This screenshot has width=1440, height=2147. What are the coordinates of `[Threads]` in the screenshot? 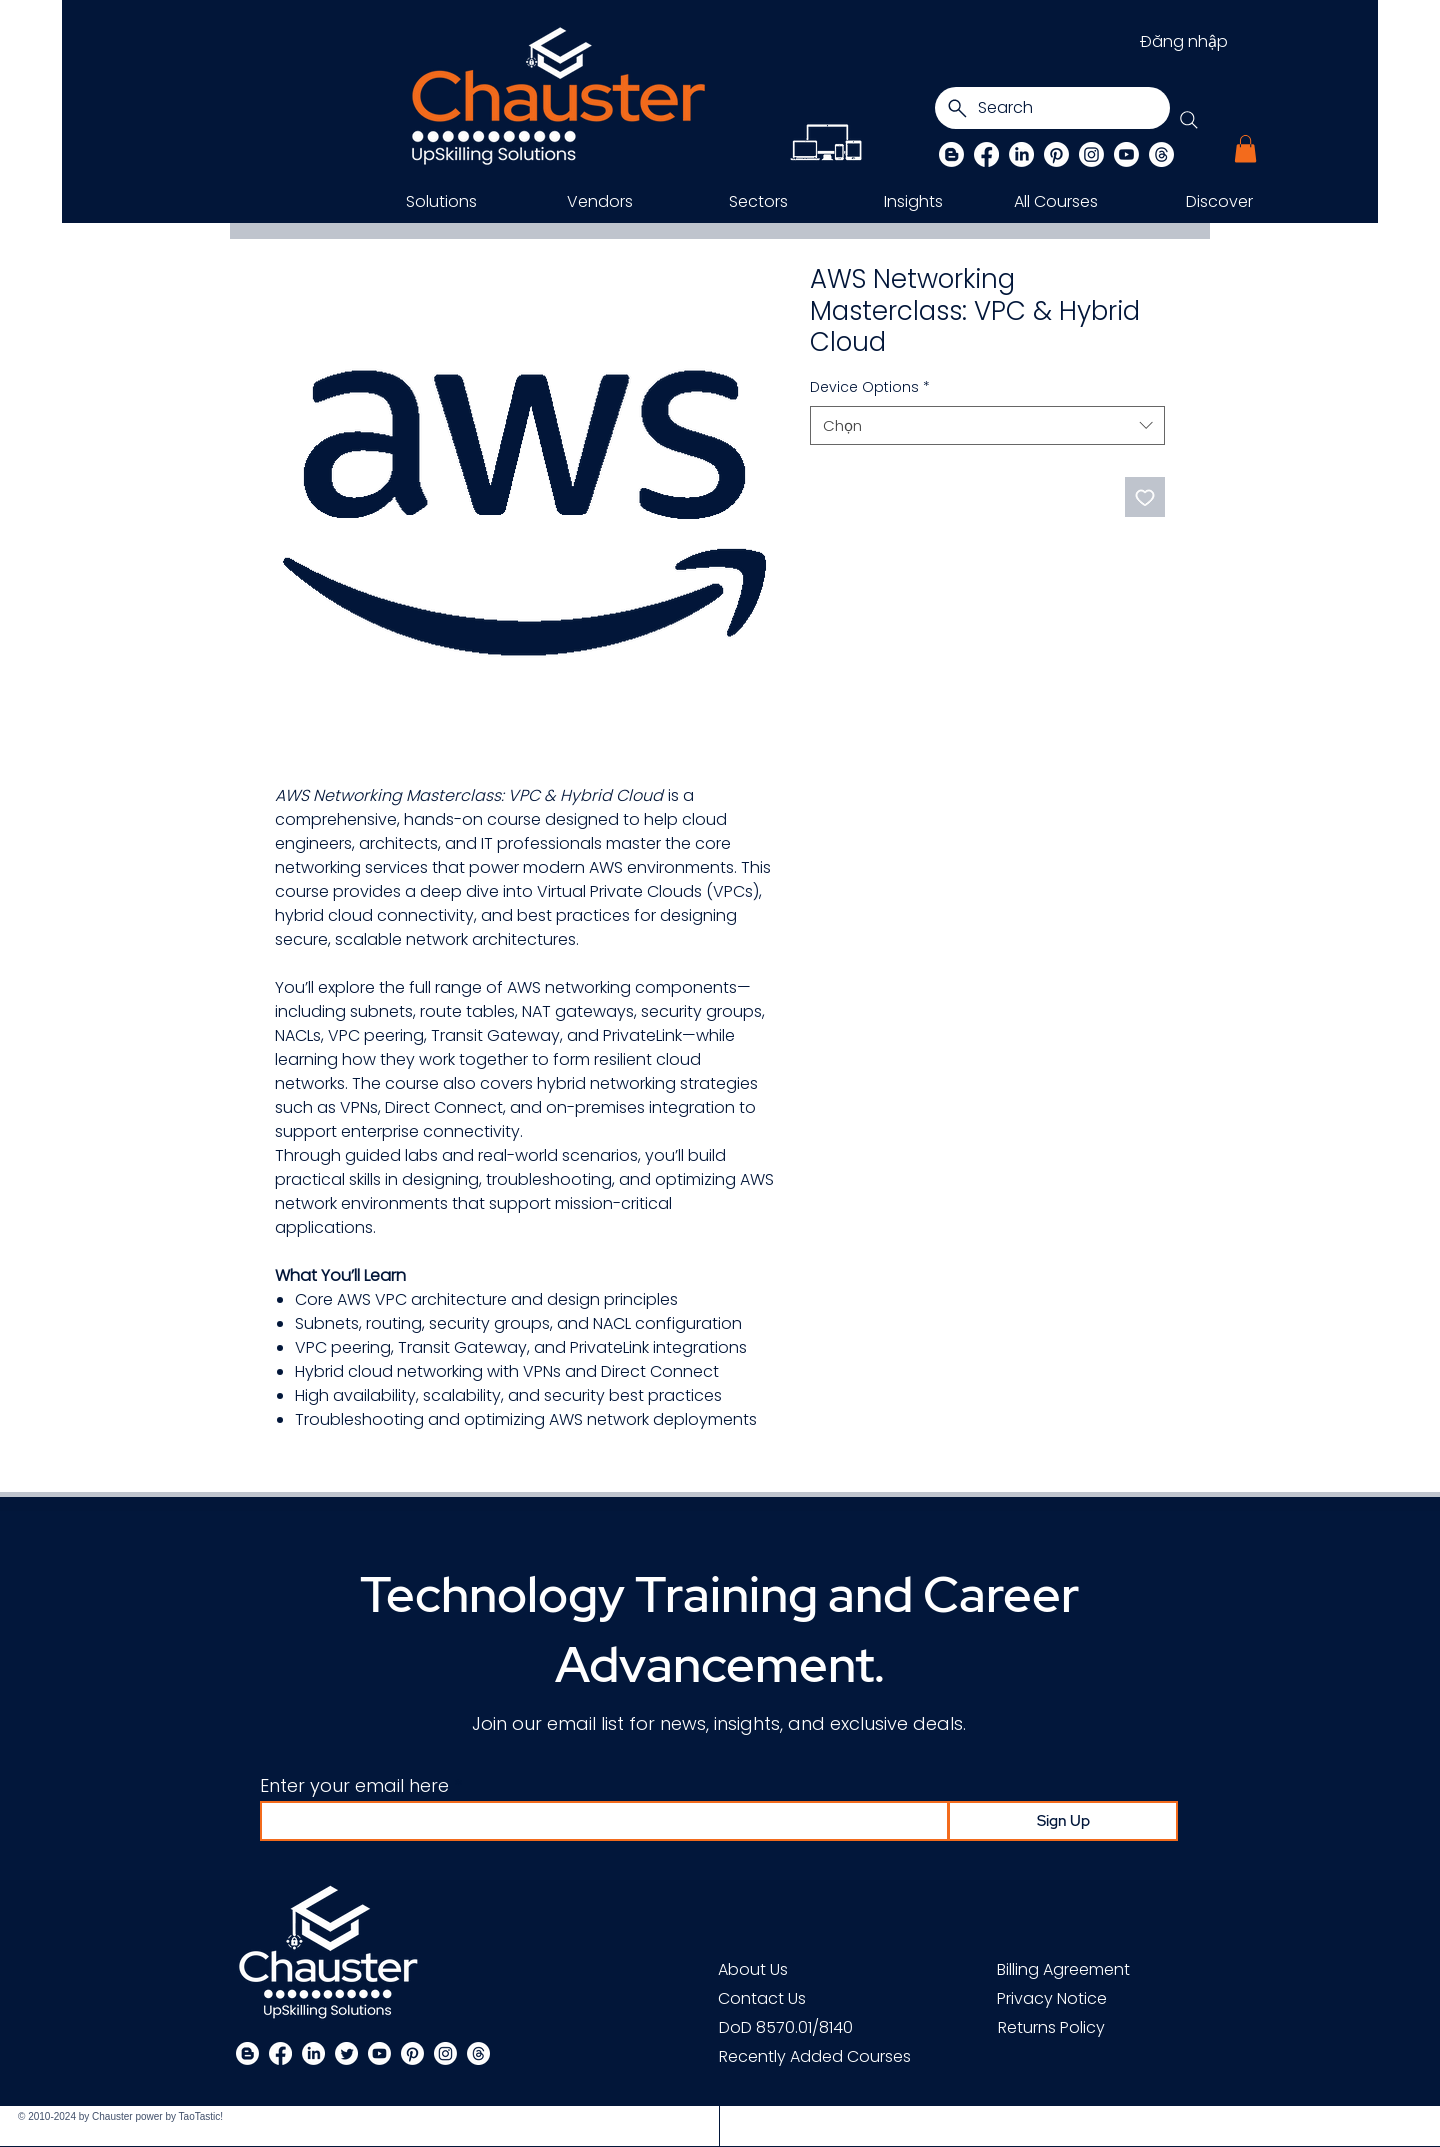 It's located at (1161, 154).